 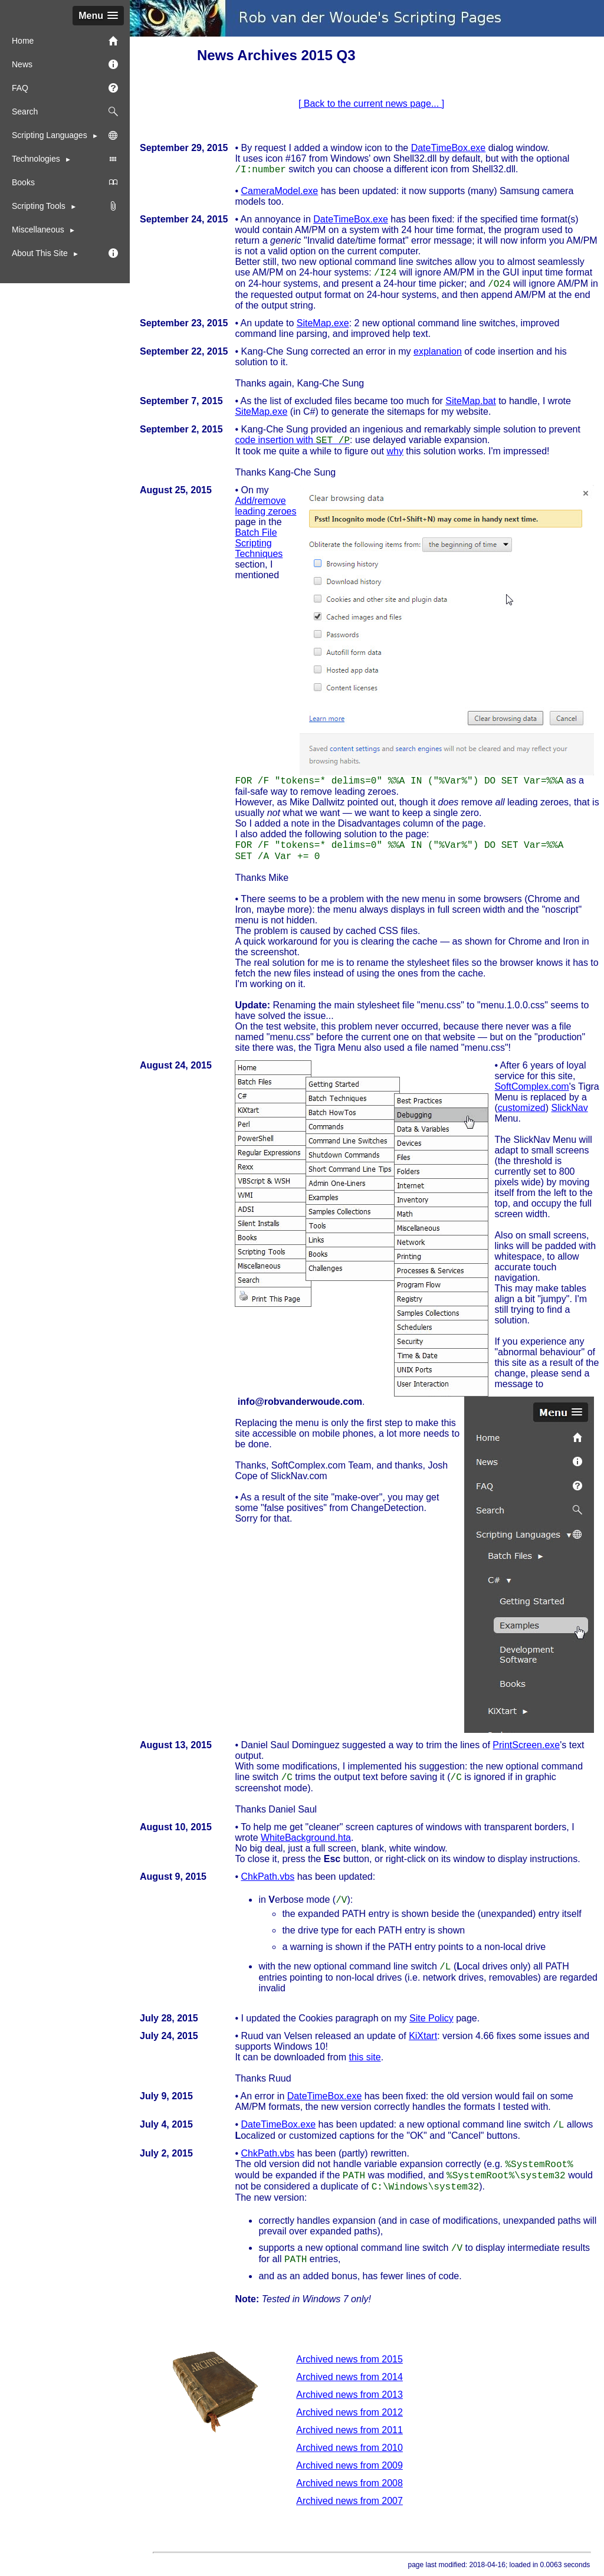 I want to click on this site, so click(x=364, y=2057).